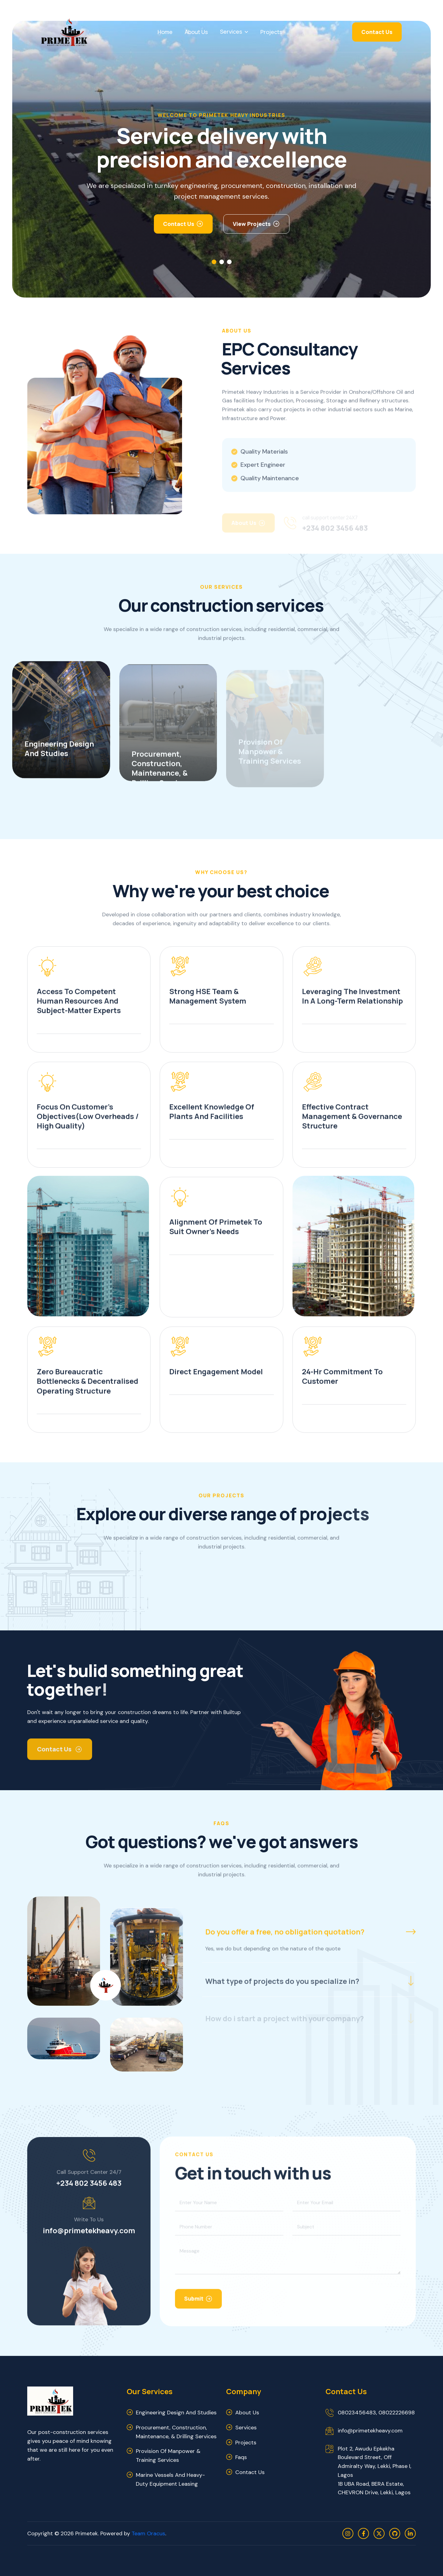 This screenshot has width=443, height=2576. I want to click on projects, so click(245, 2442).